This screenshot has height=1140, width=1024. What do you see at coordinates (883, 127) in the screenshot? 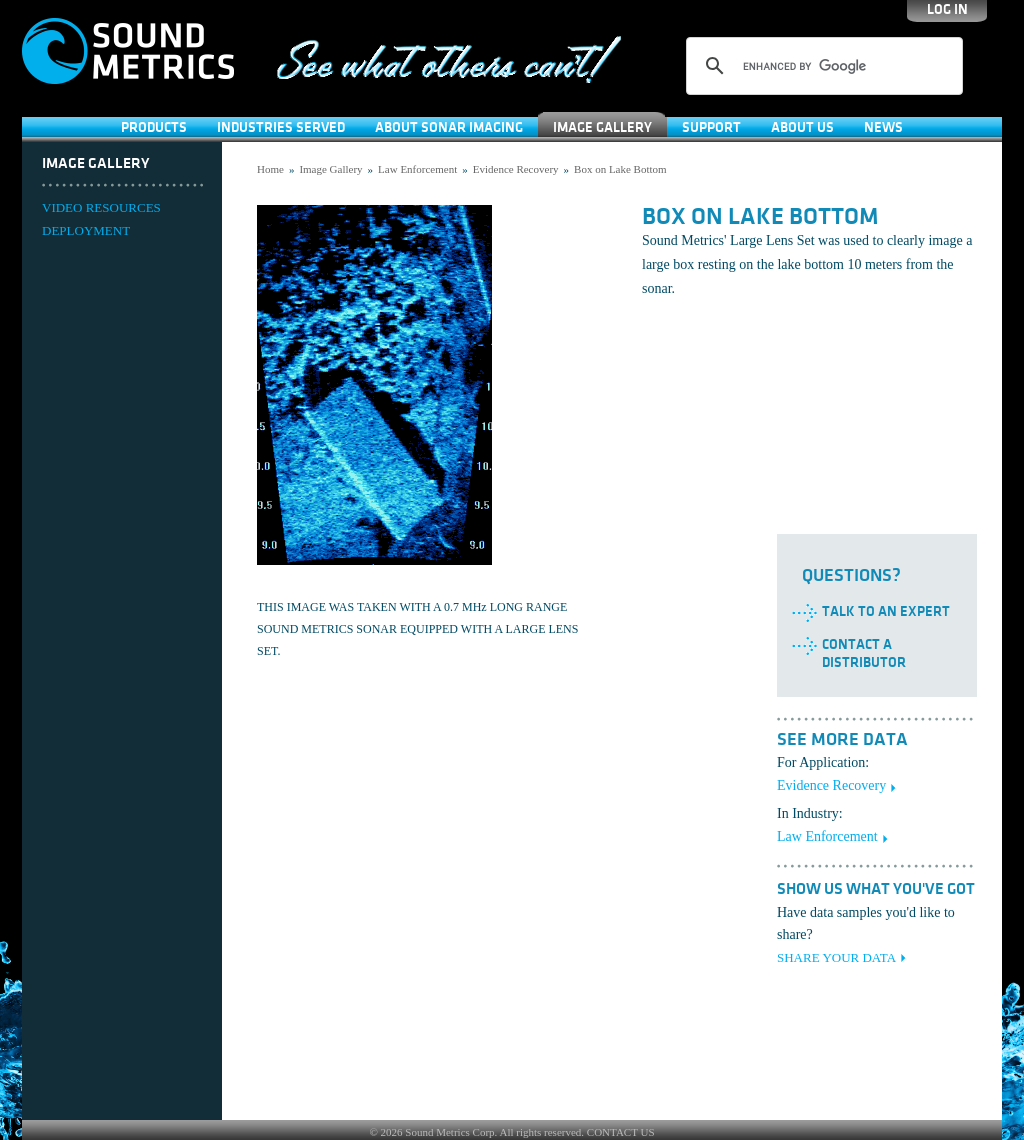
I see `News` at bounding box center [883, 127].